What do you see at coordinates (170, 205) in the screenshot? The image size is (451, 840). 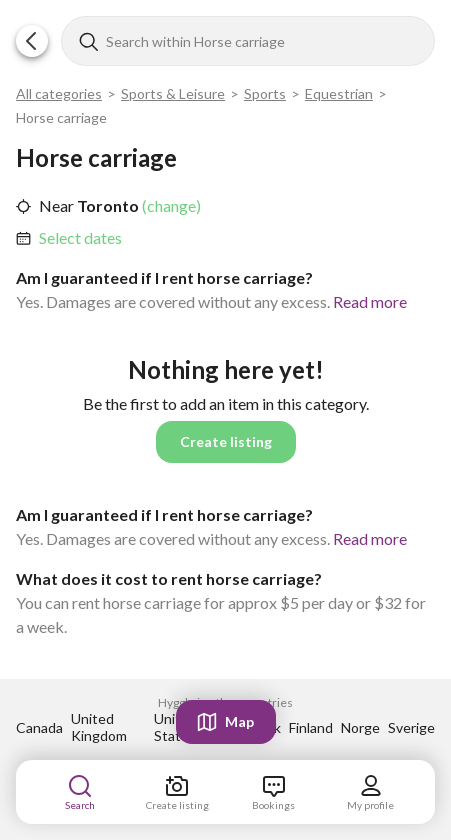 I see `(change) [link]` at bounding box center [170, 205].